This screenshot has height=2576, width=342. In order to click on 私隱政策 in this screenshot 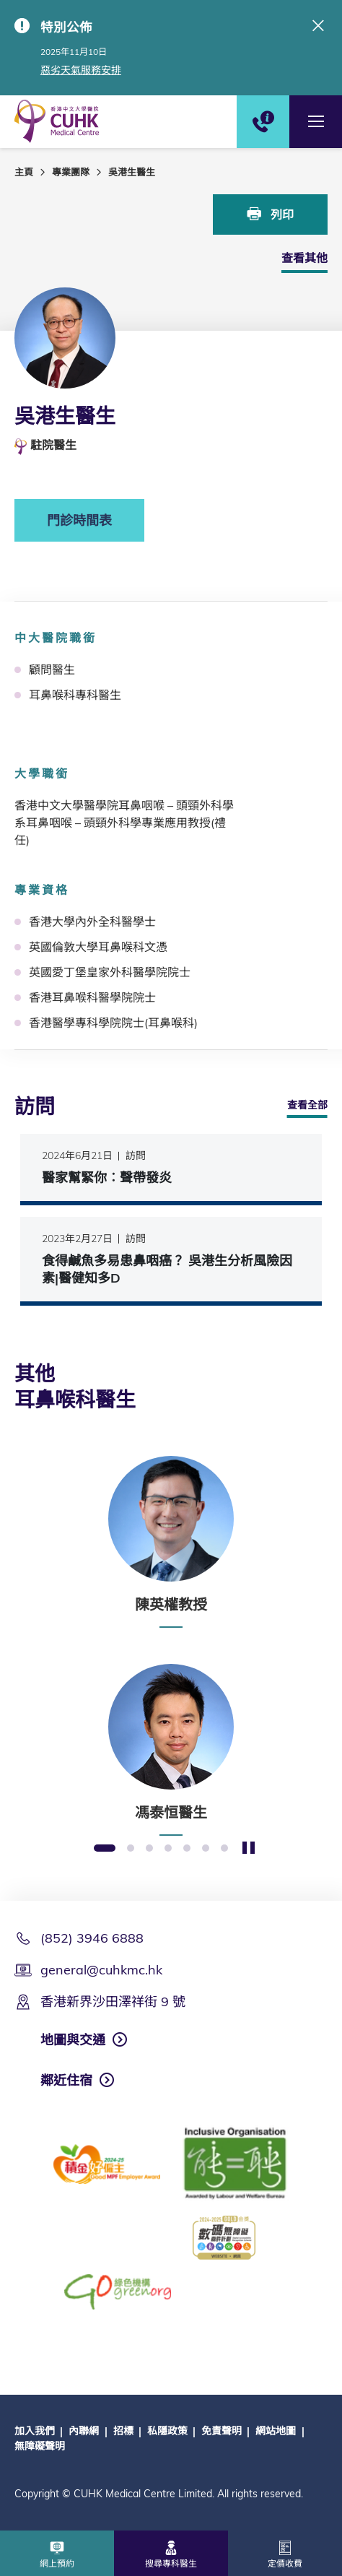, I will do `click(167, 2430)`.